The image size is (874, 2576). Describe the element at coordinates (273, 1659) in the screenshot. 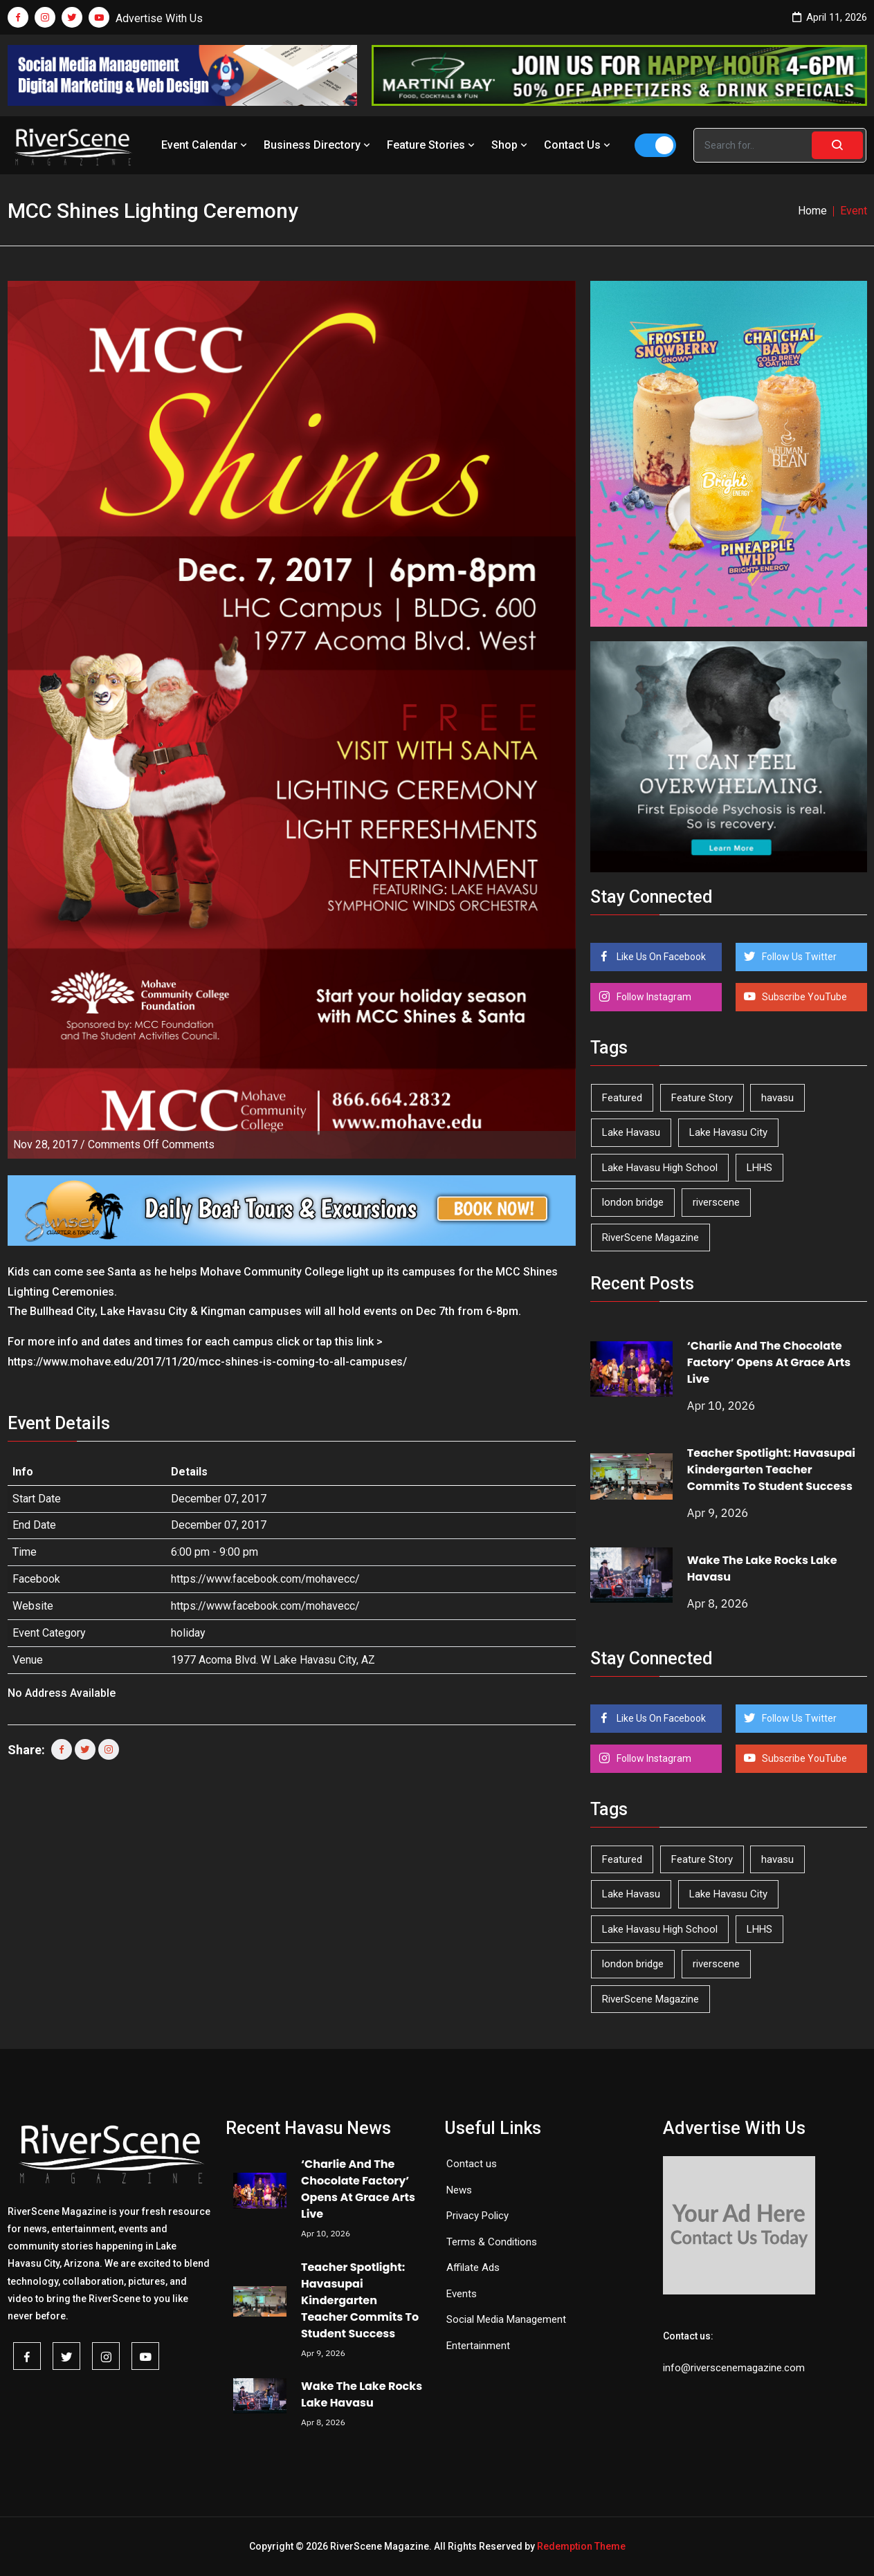

I see `1977 Acoma Blvd. W Lake Havasu City, AZ` at that location.